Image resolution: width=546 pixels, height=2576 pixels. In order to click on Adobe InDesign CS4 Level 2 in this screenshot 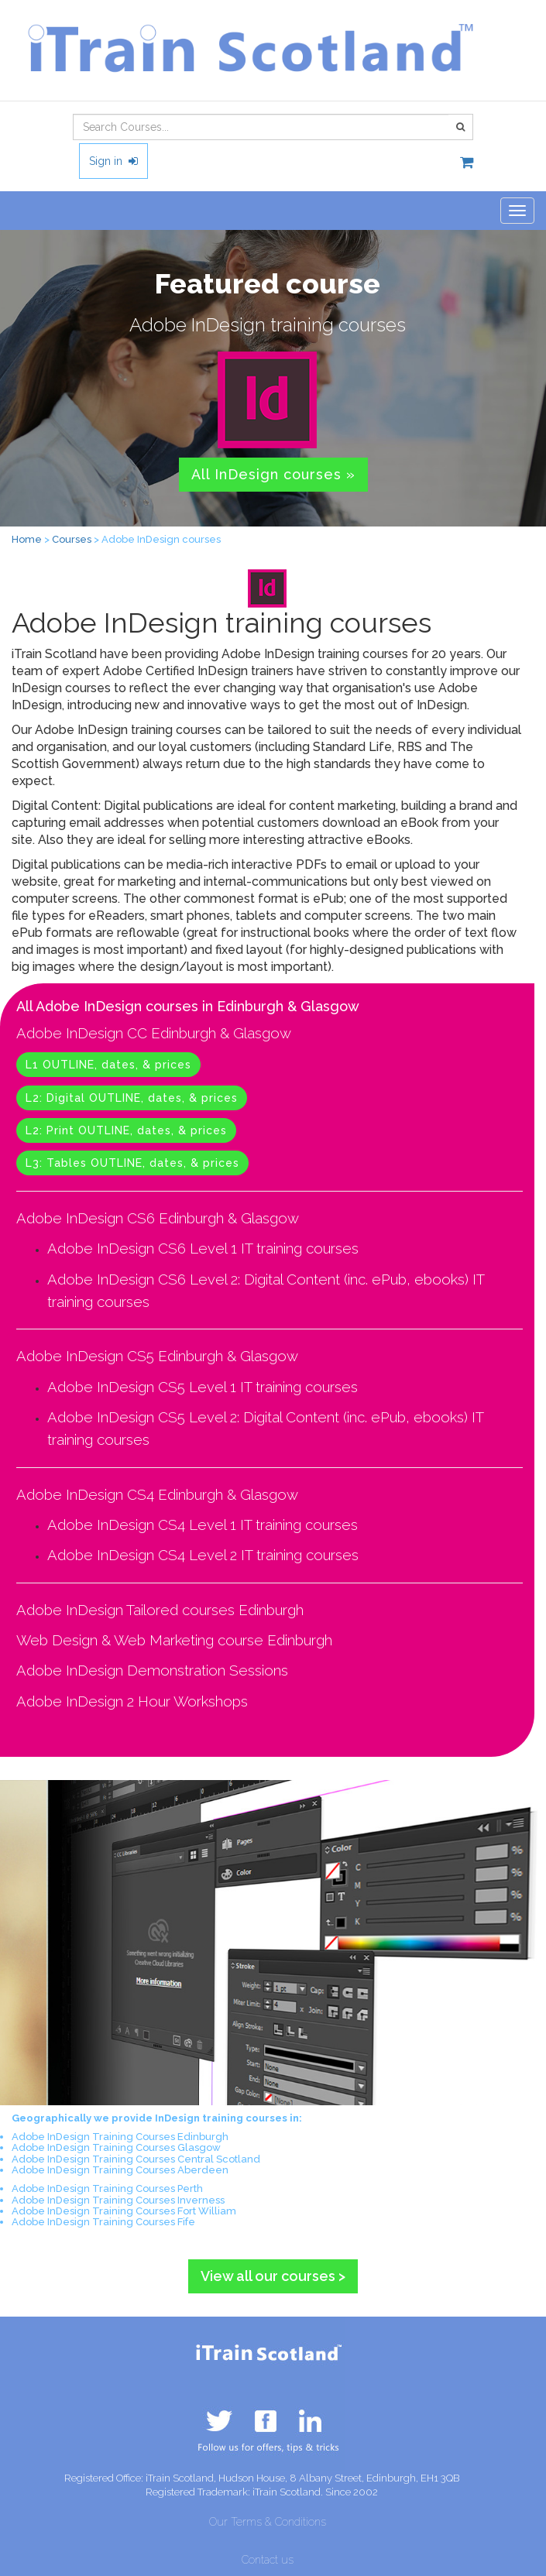, I will do `click(142, 1554)`.